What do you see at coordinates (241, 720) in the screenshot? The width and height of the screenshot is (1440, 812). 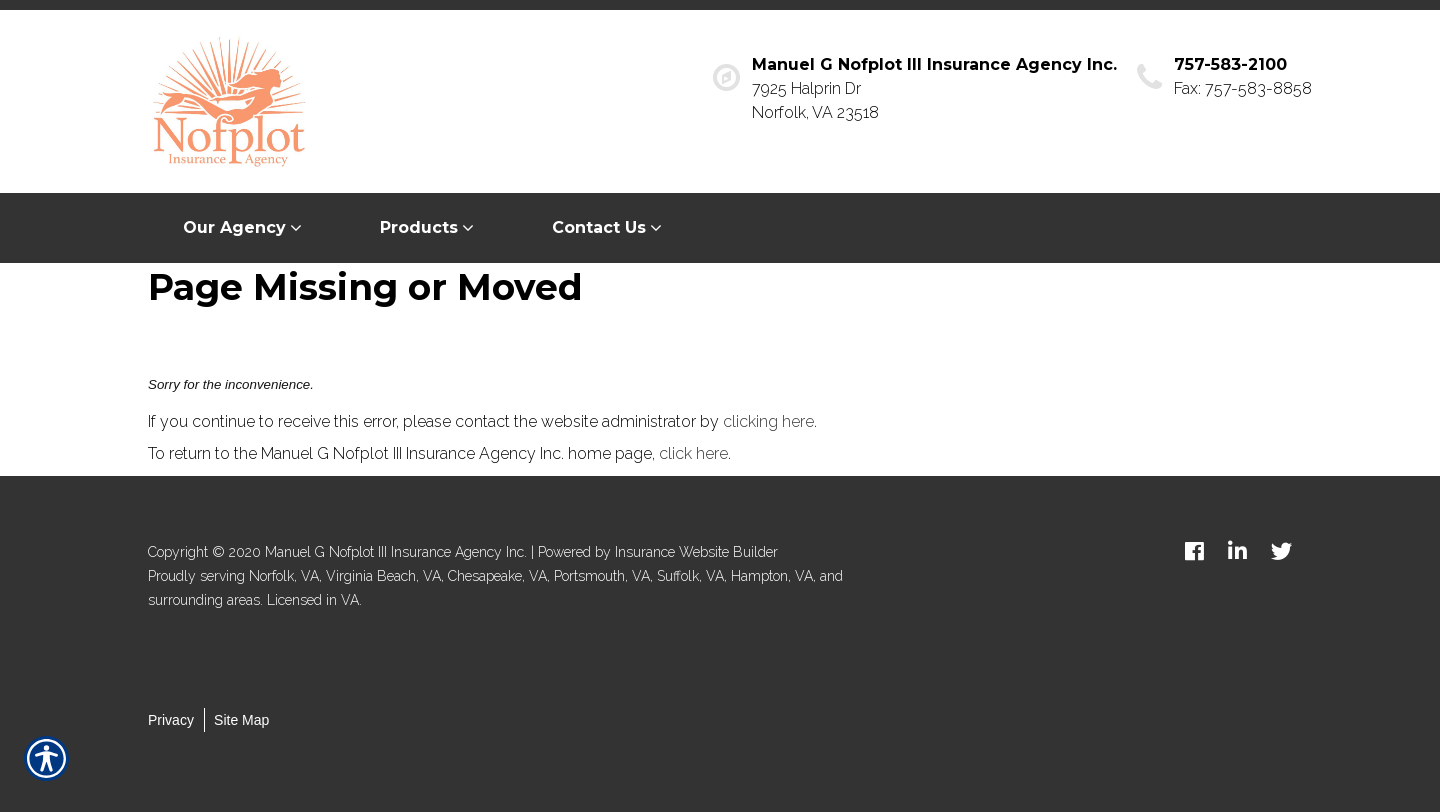 I see `Site Map` at bounding box center [241, 720].